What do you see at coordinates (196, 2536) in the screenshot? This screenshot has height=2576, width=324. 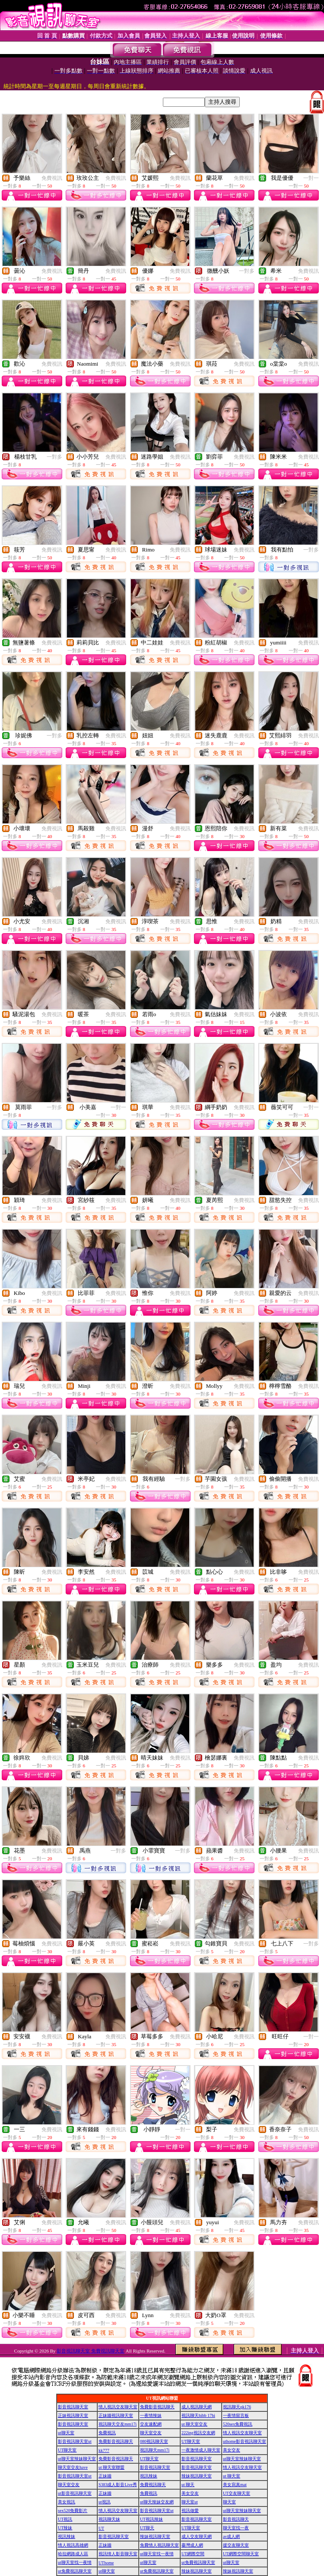 I see `成人交友聊天網` at bounding box center [196, 2536].